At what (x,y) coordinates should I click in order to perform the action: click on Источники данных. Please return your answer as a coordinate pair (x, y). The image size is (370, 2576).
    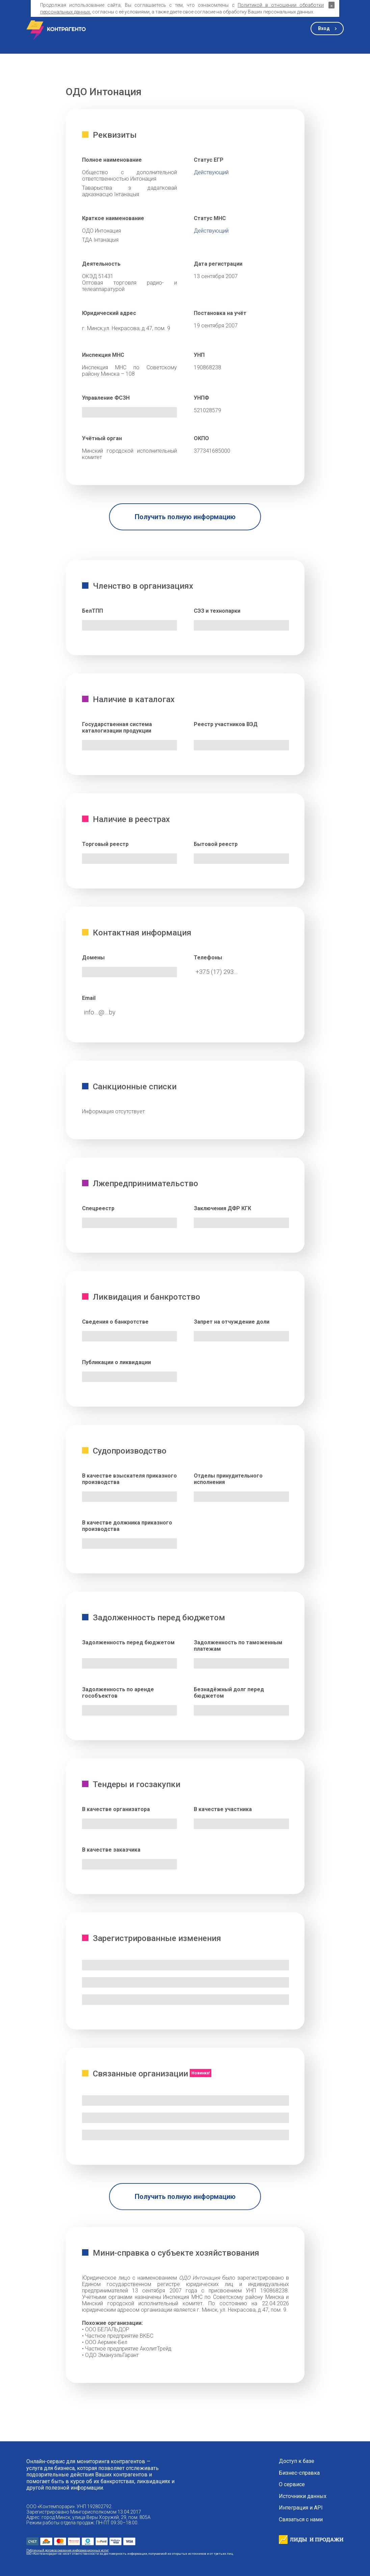
    Looking at the image, I should click on (302, 2496).